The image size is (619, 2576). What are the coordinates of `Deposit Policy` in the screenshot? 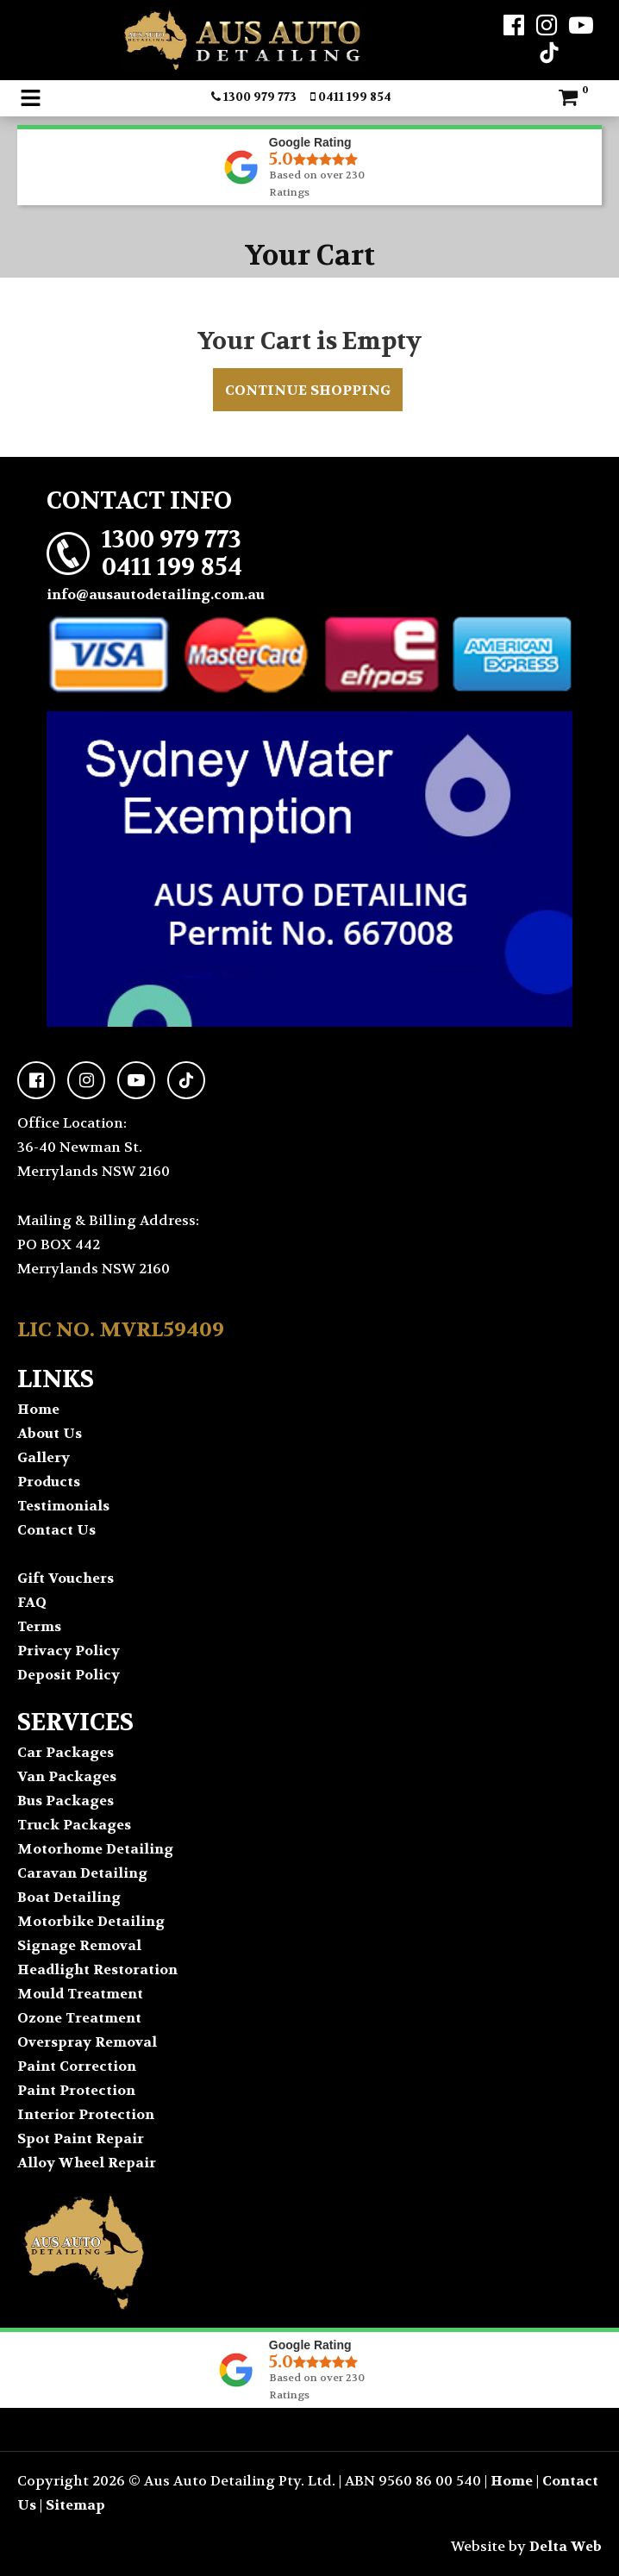 It's located at (68, 1675).